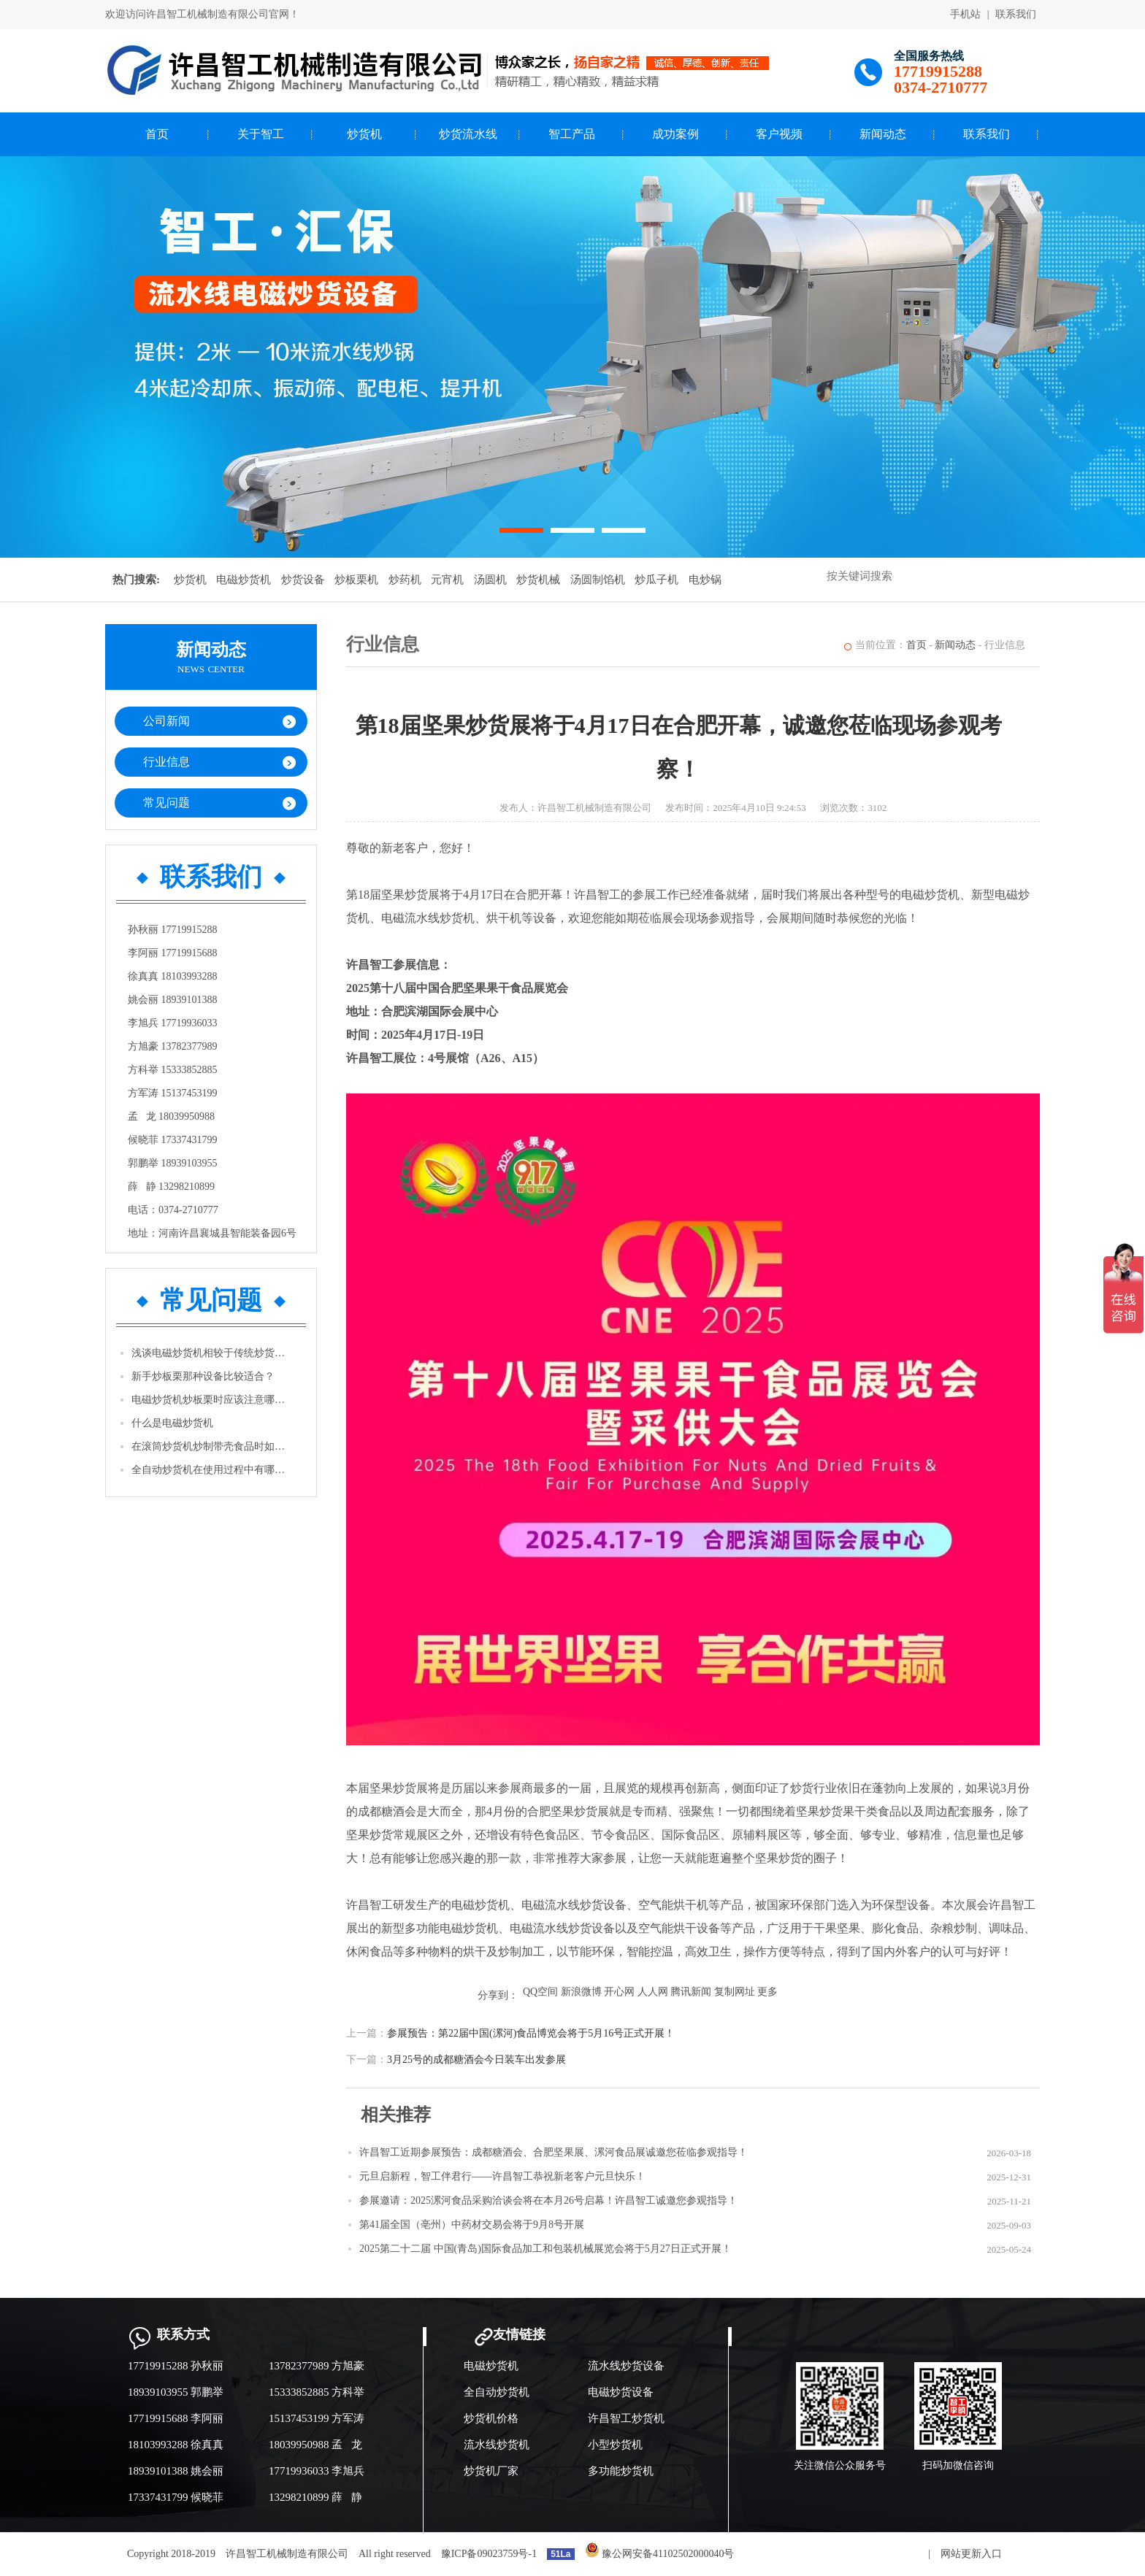  Describe the element at coordinates (471, 2224) in the screenshot. I see `第41届全国（亳州）中药材交易会将于9月8号开展` at that location.